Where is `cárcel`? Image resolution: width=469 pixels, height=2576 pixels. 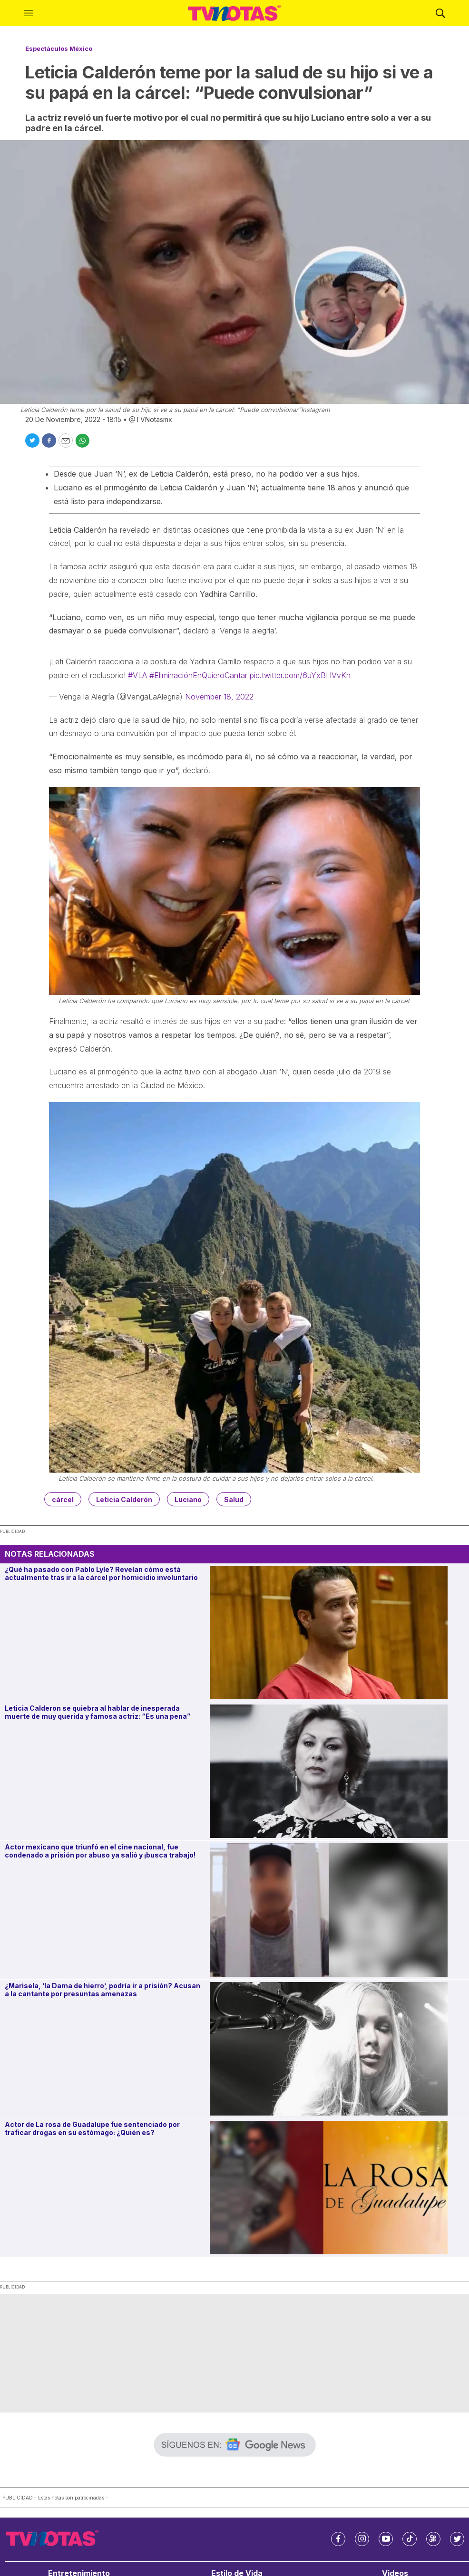 cárcel is located at coordinates (63, 1499).